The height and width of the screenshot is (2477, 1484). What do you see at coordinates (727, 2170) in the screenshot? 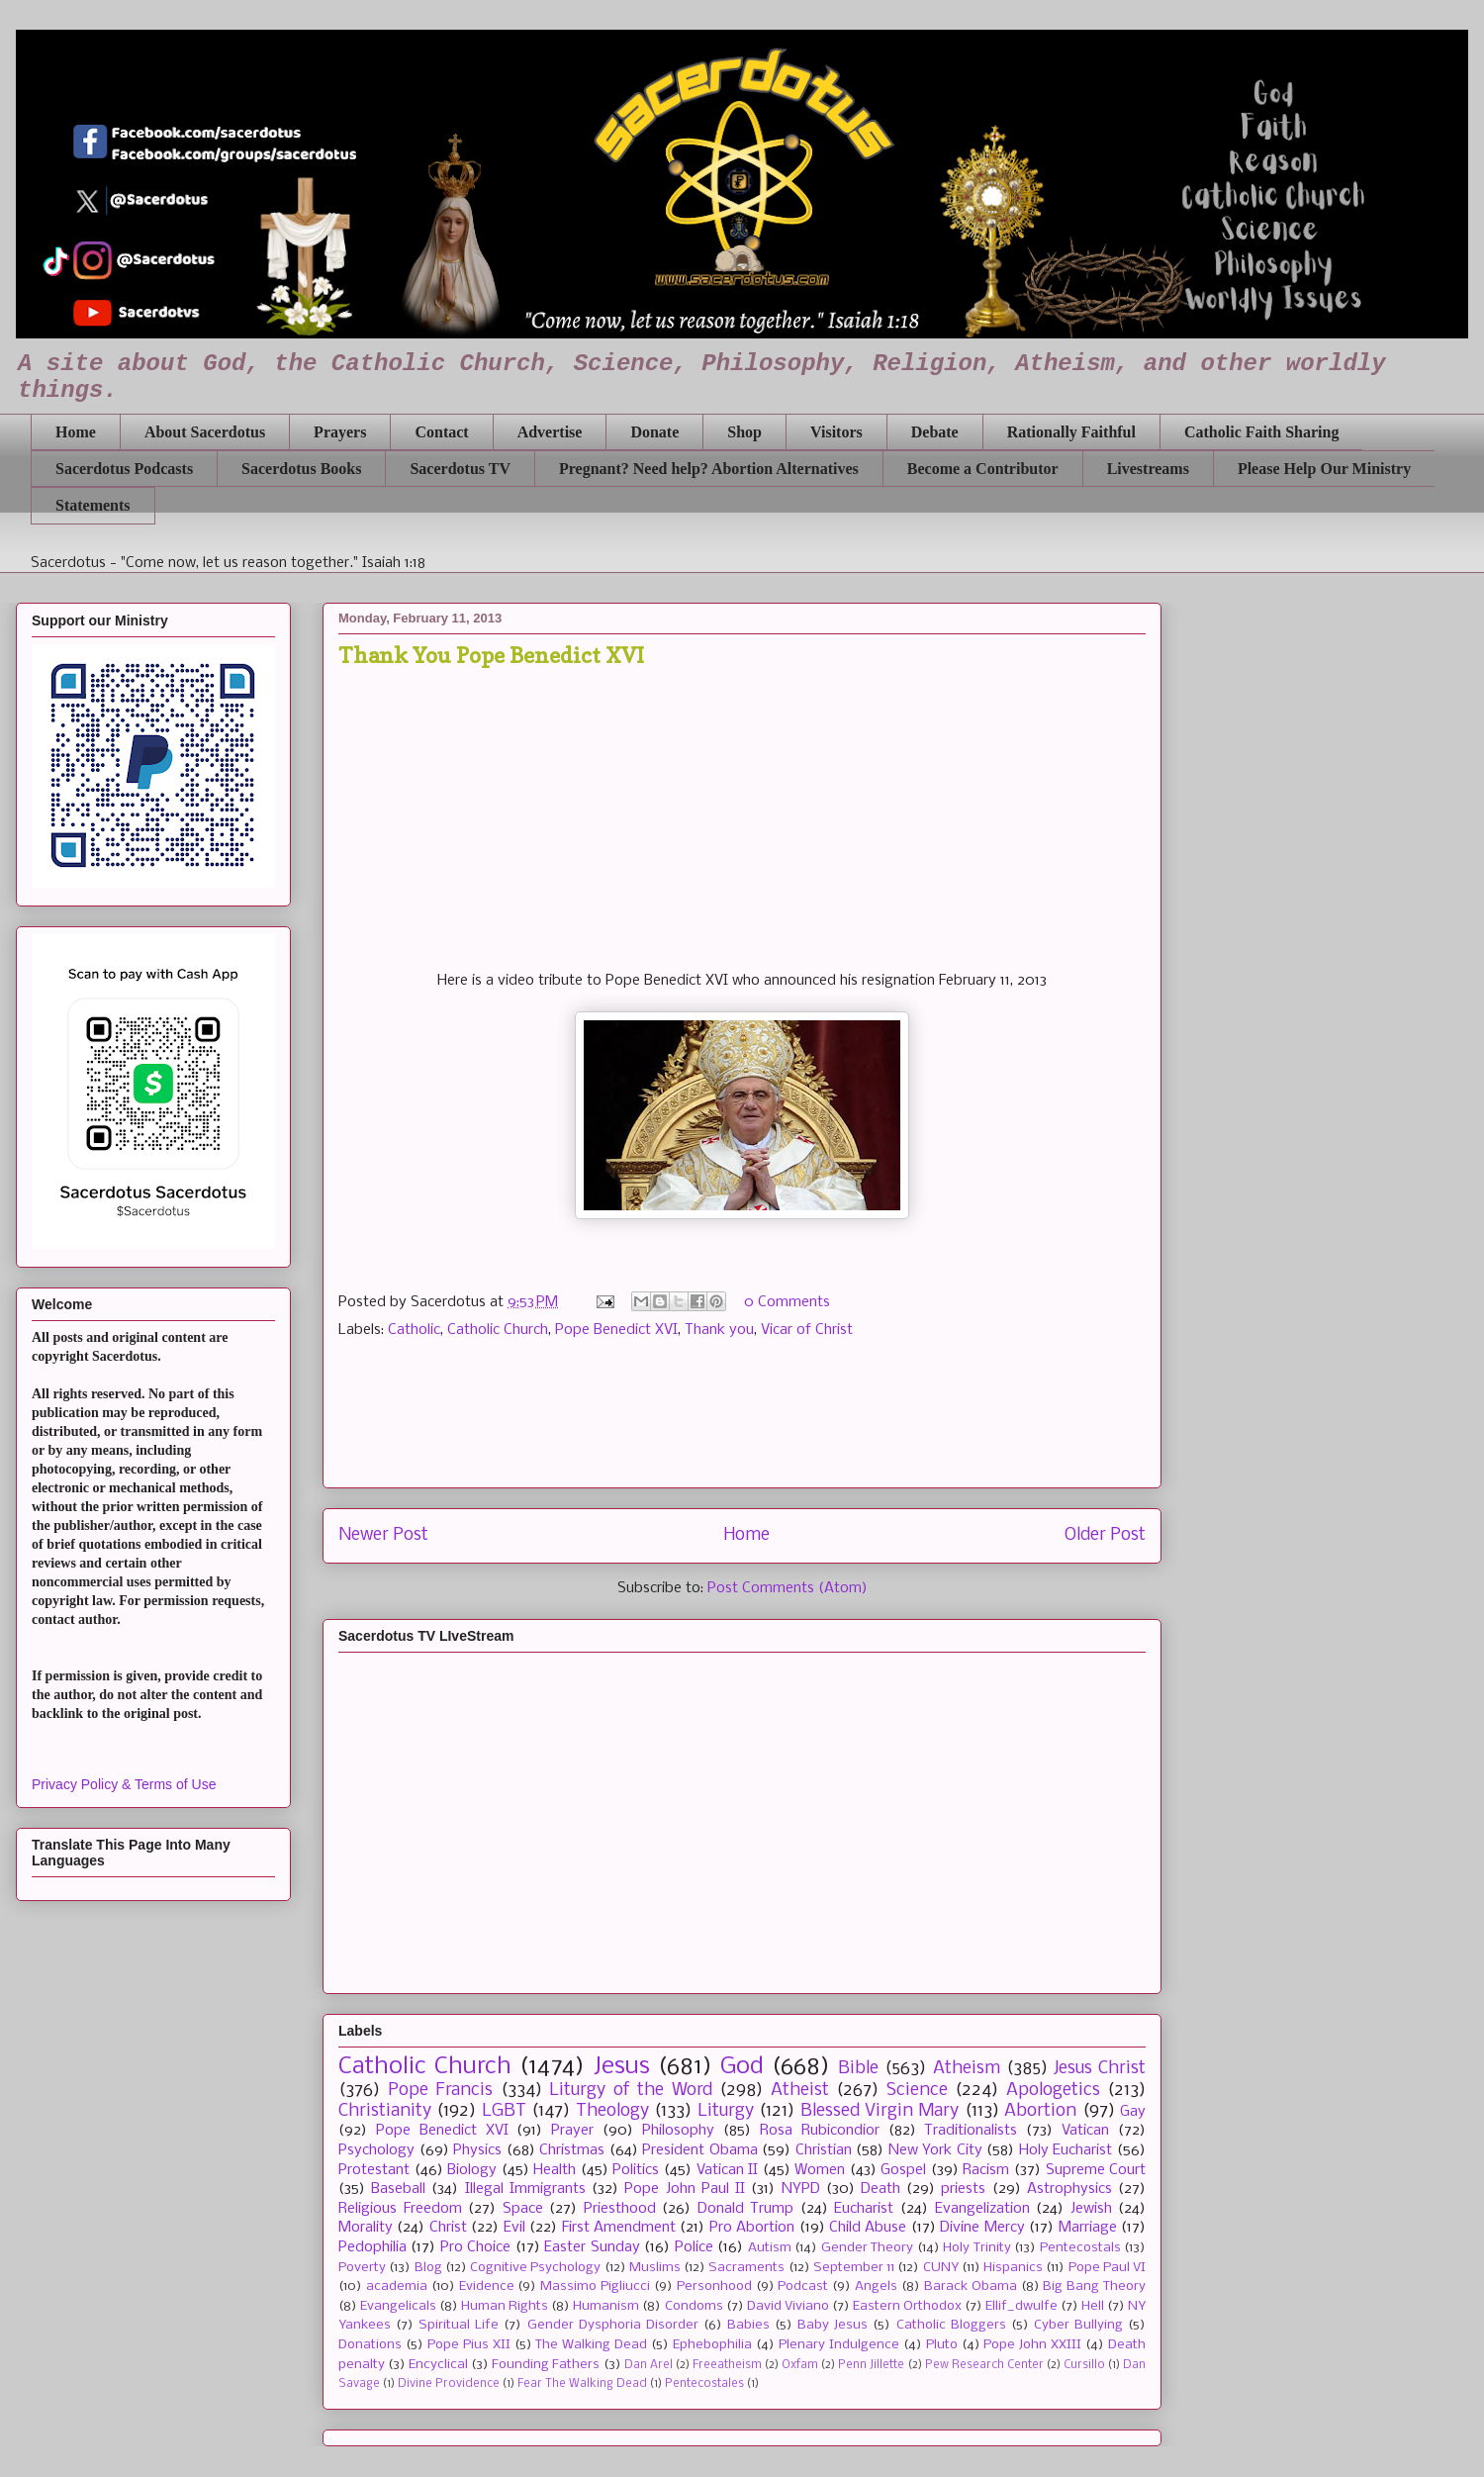
I see `Vatican II` at bounding box center [727, 2170].